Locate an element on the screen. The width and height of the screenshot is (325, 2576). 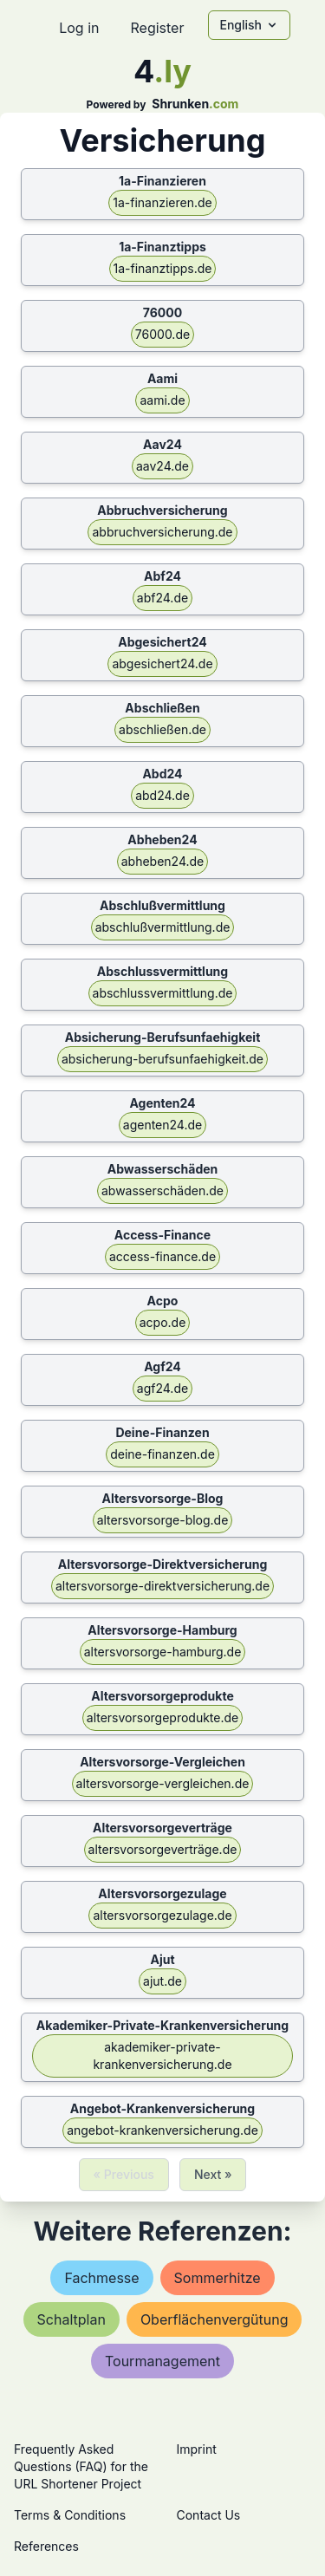
schaltplan is located at coordinates (71, 2319).